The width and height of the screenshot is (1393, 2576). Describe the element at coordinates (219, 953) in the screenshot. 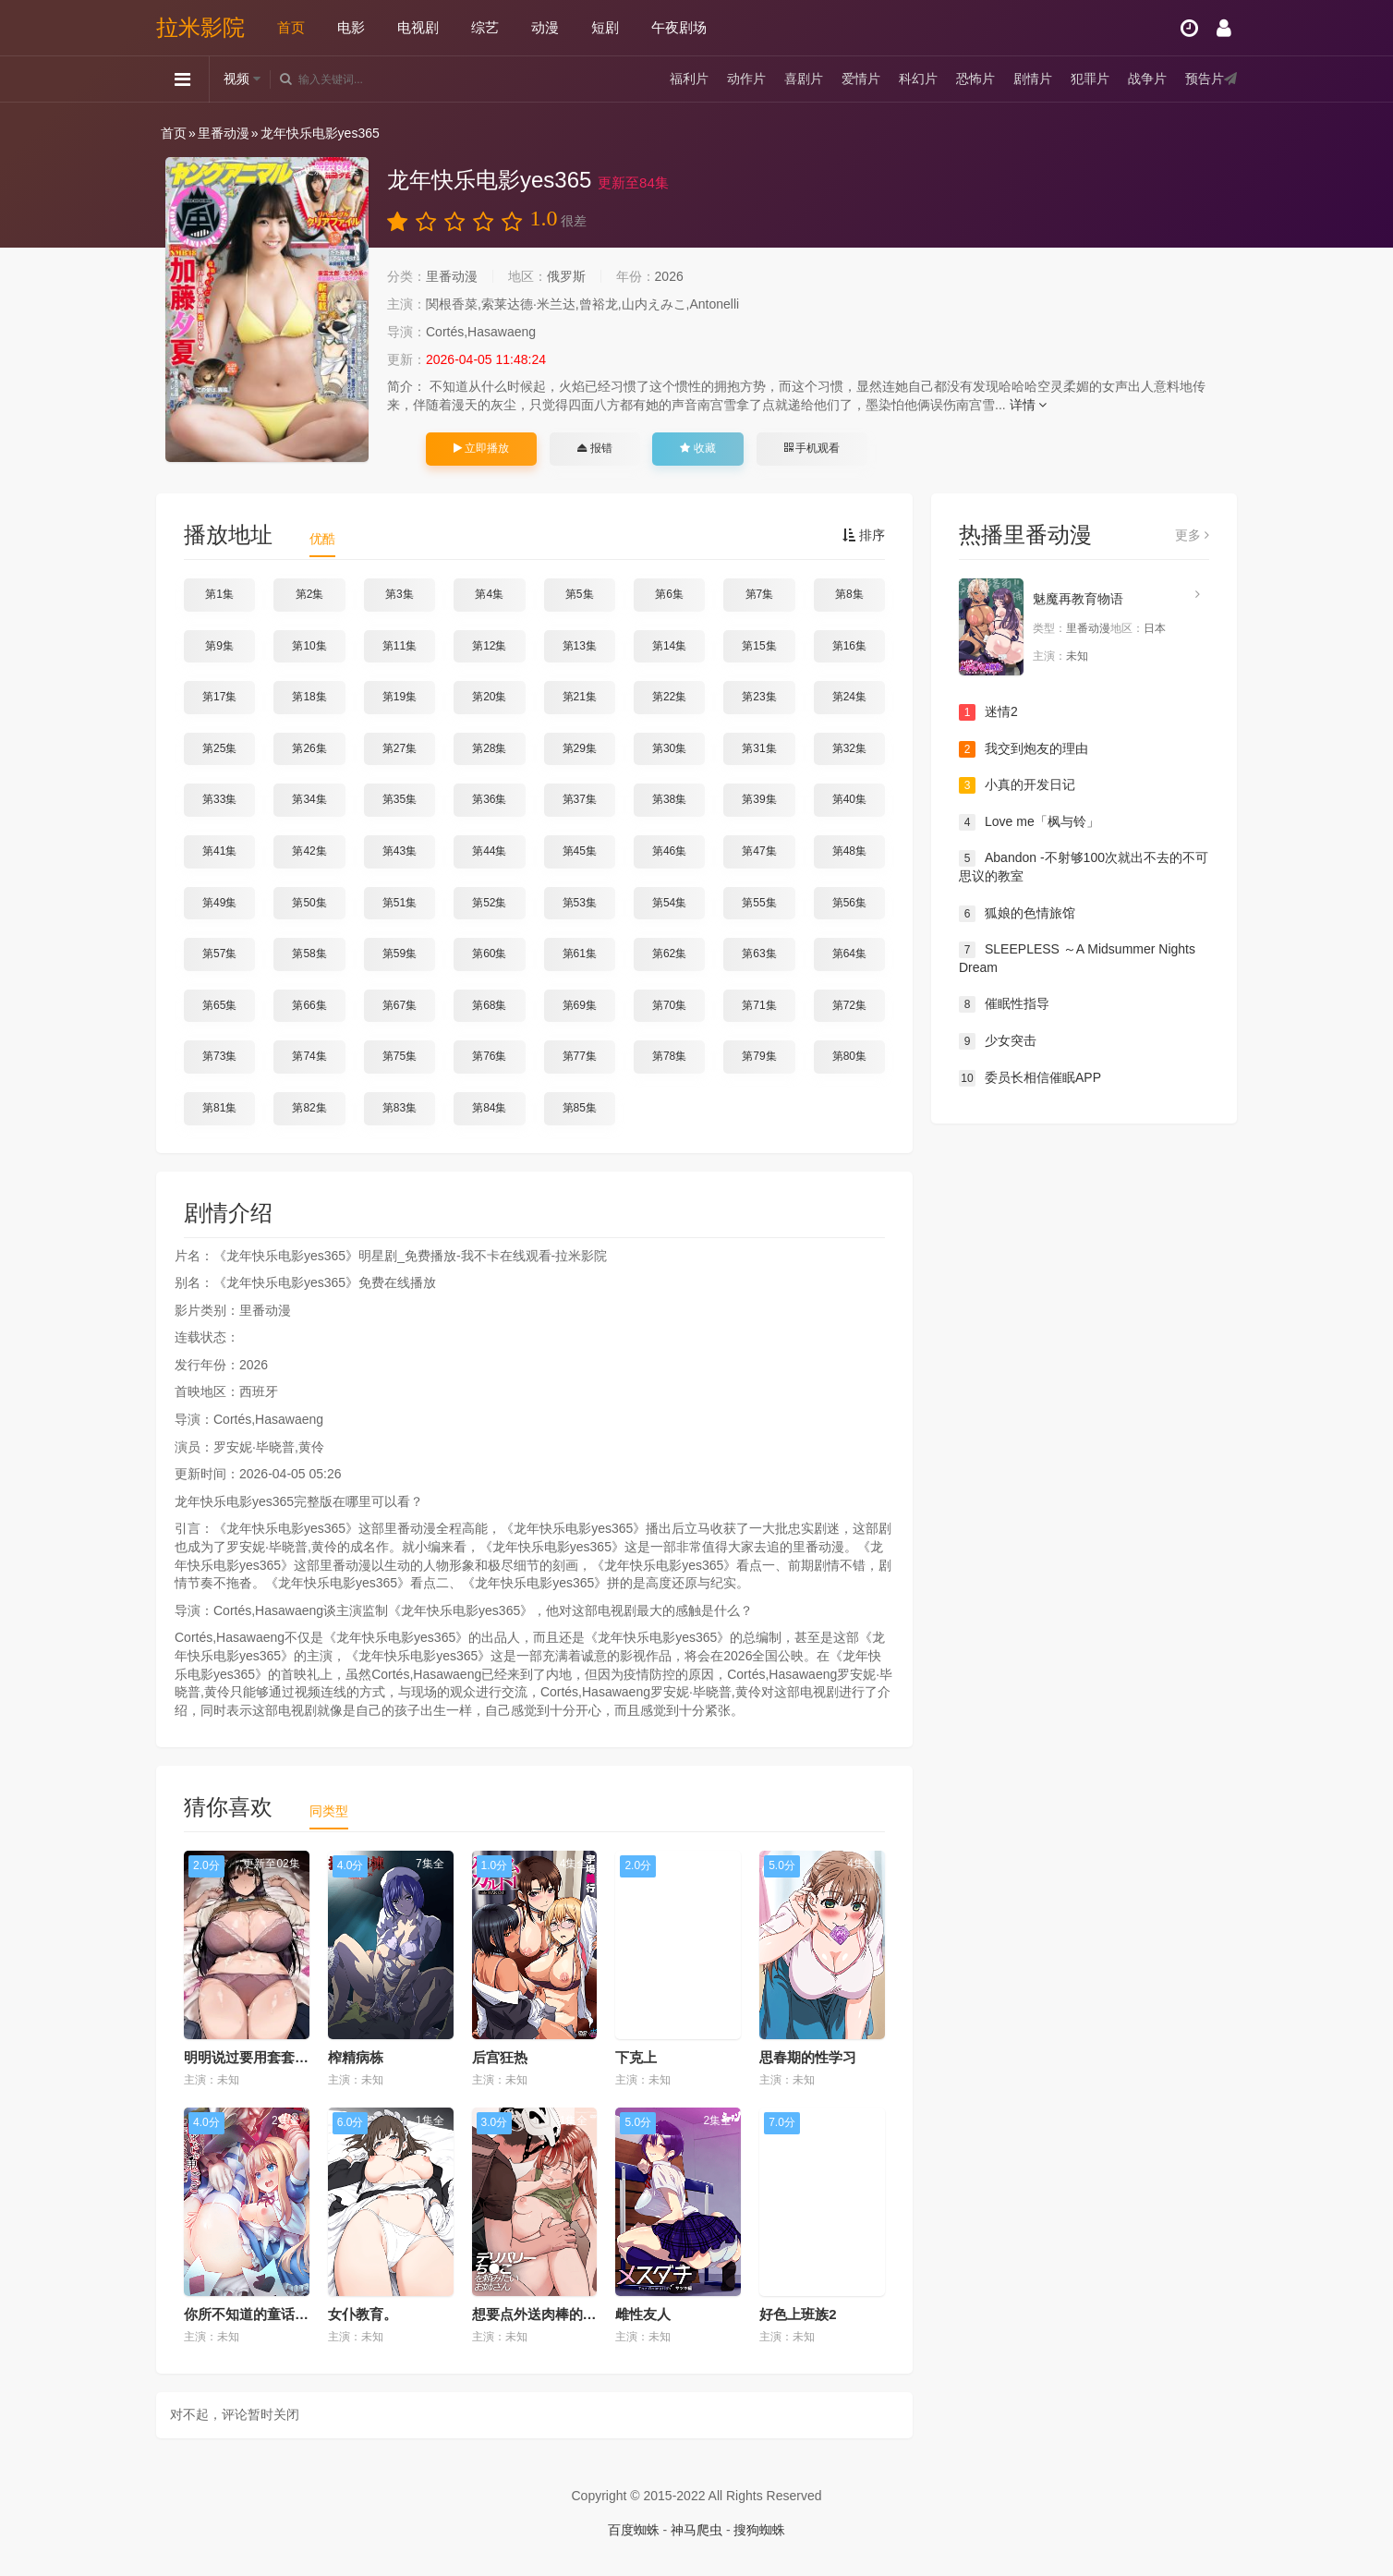

I see `第57集` at that location.